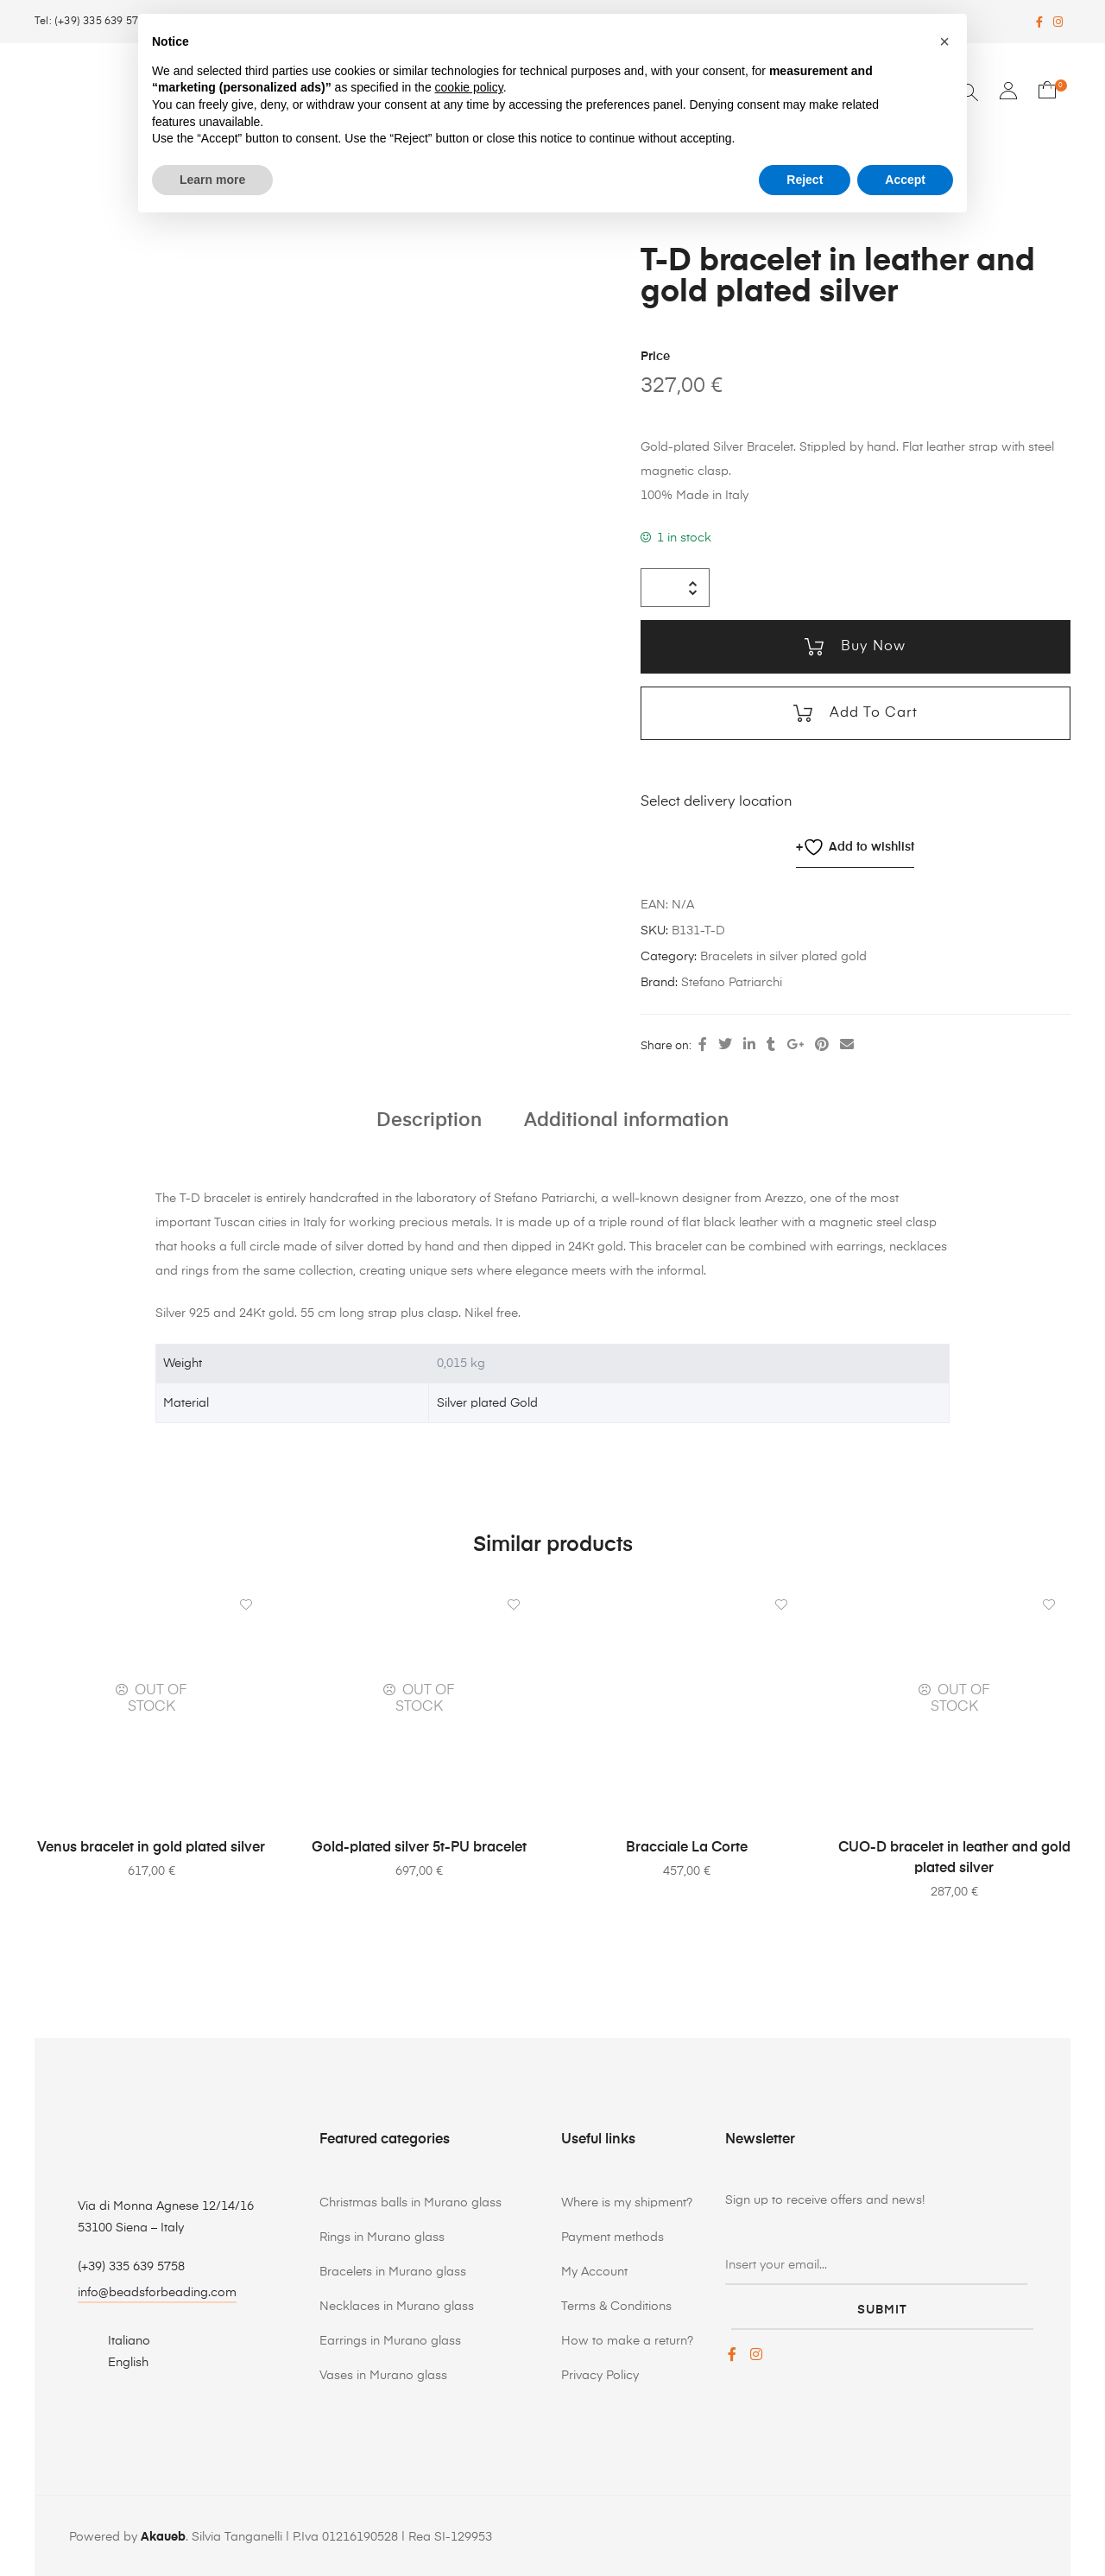 This screenshot has width=1105, height=2576. I want to click on Bracelets in silver plated gold, so click(783, 955).